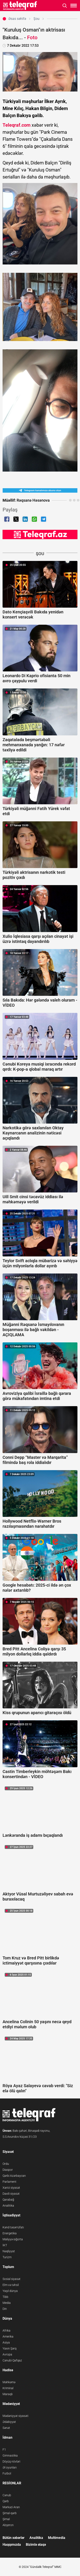 Image resolution: width=80 pixels, height=2576 pixels. Describe the element at coordinates (8, 2199) in the screenshot. I see `Qarabağ` at that location.